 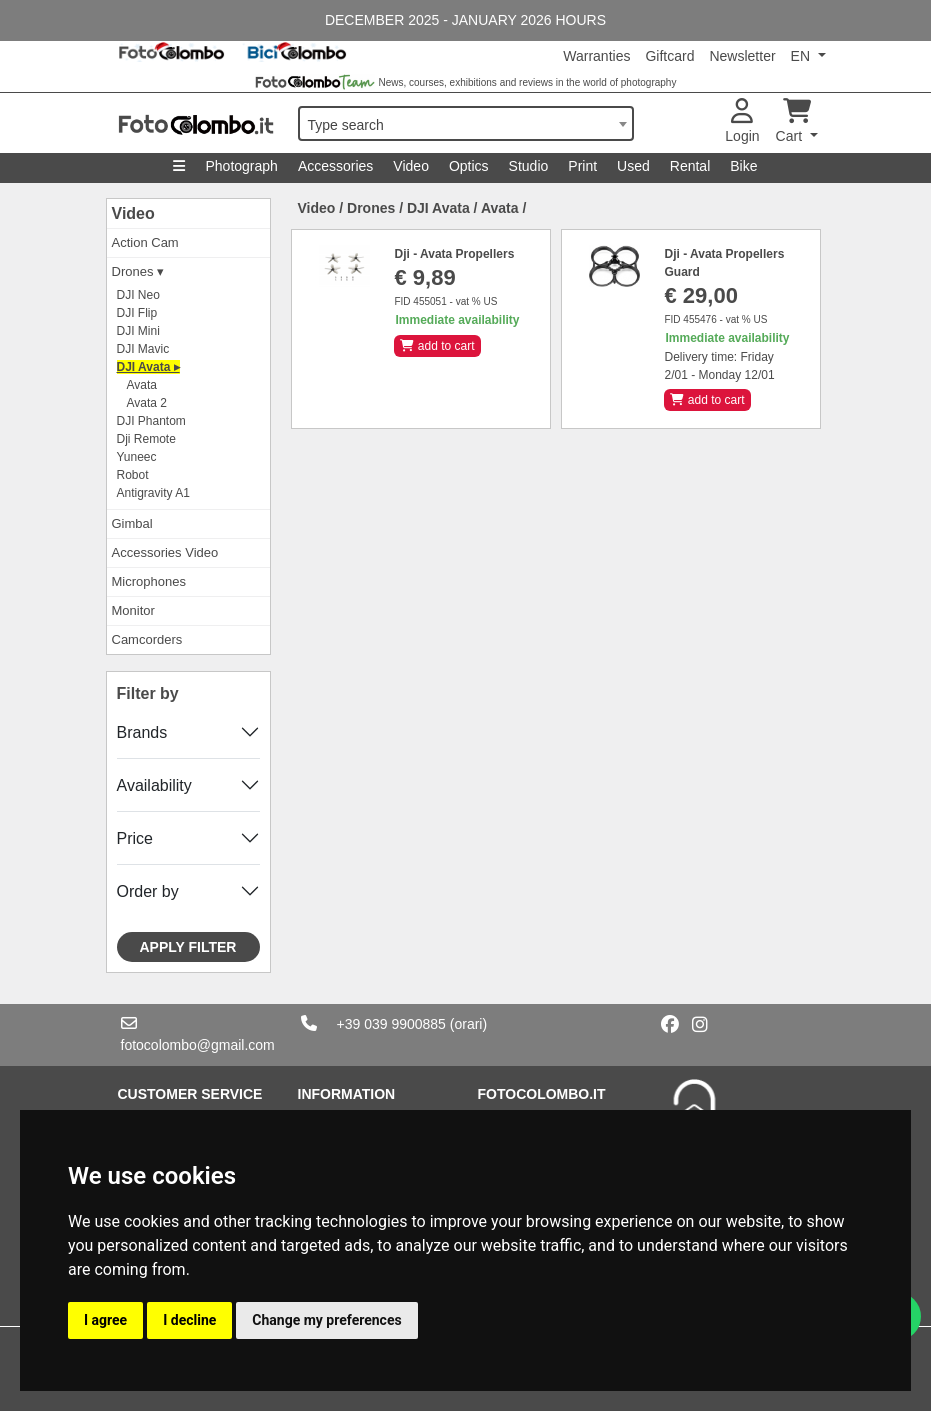 I want to click on Change my preferences [button], so click(x=326, y=1320).